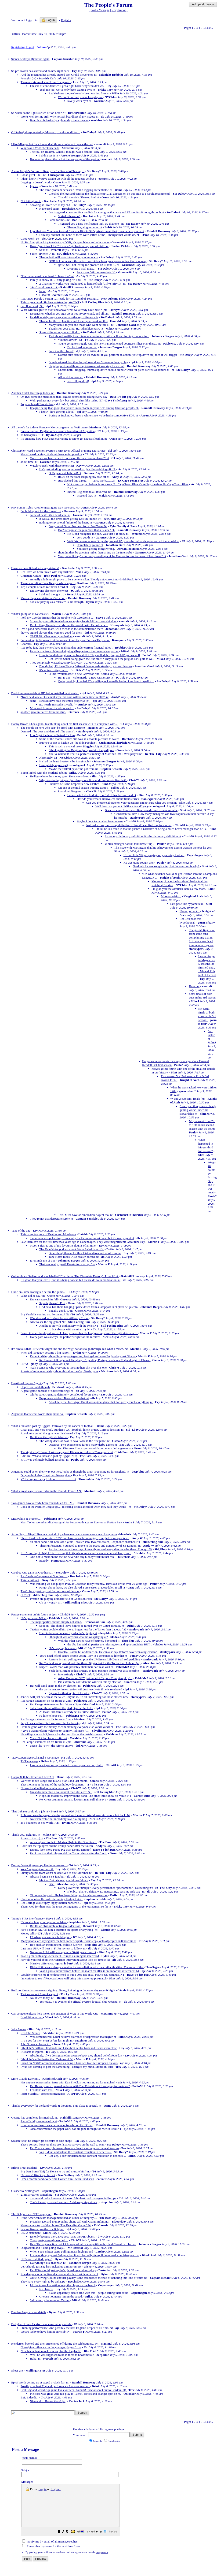 This screenshot has height=2576, width=217. What do you see at coordinates (44, 295) in the screenshot?
I see `Haha! nt` at bounding box center [44, 295].